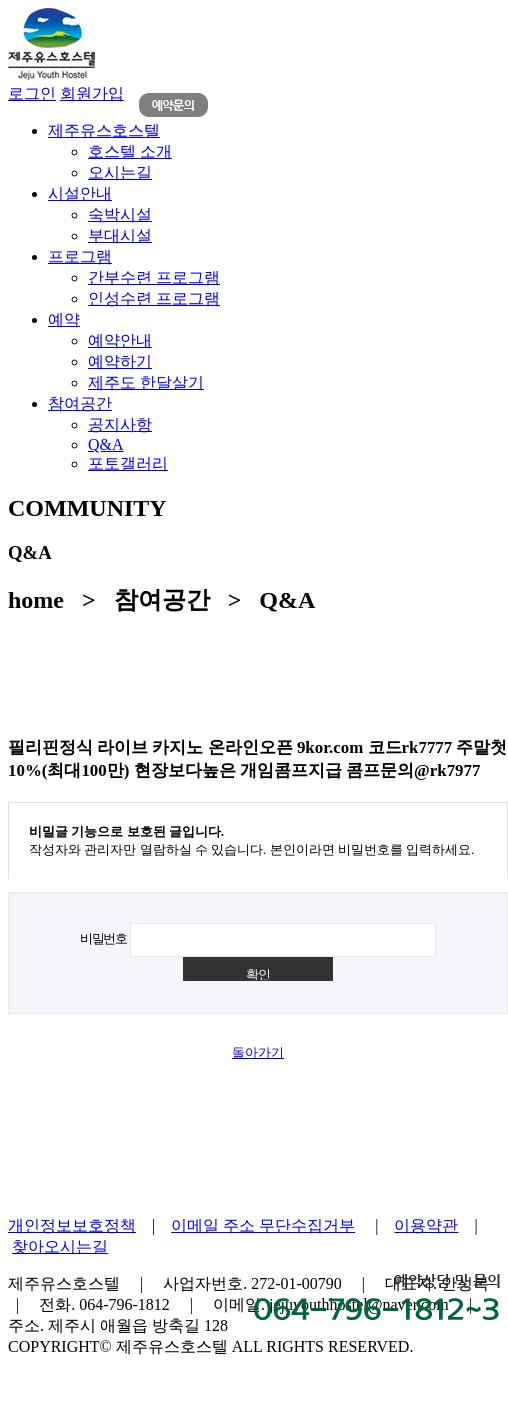  I want to click on 포토갤러리, so click(128, 463).